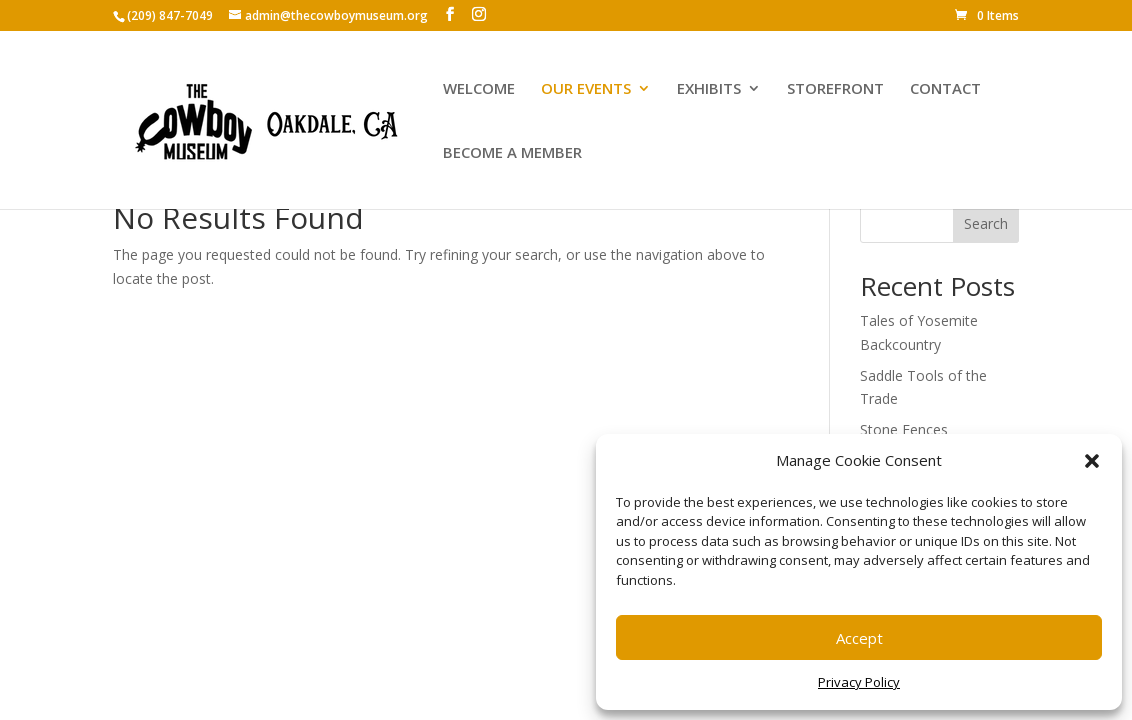 The width and height of the screenshot is (1132, 720). Describe the element at coordinates (709, 89) in the screenshot. I see `EXHIBITS` at that location.